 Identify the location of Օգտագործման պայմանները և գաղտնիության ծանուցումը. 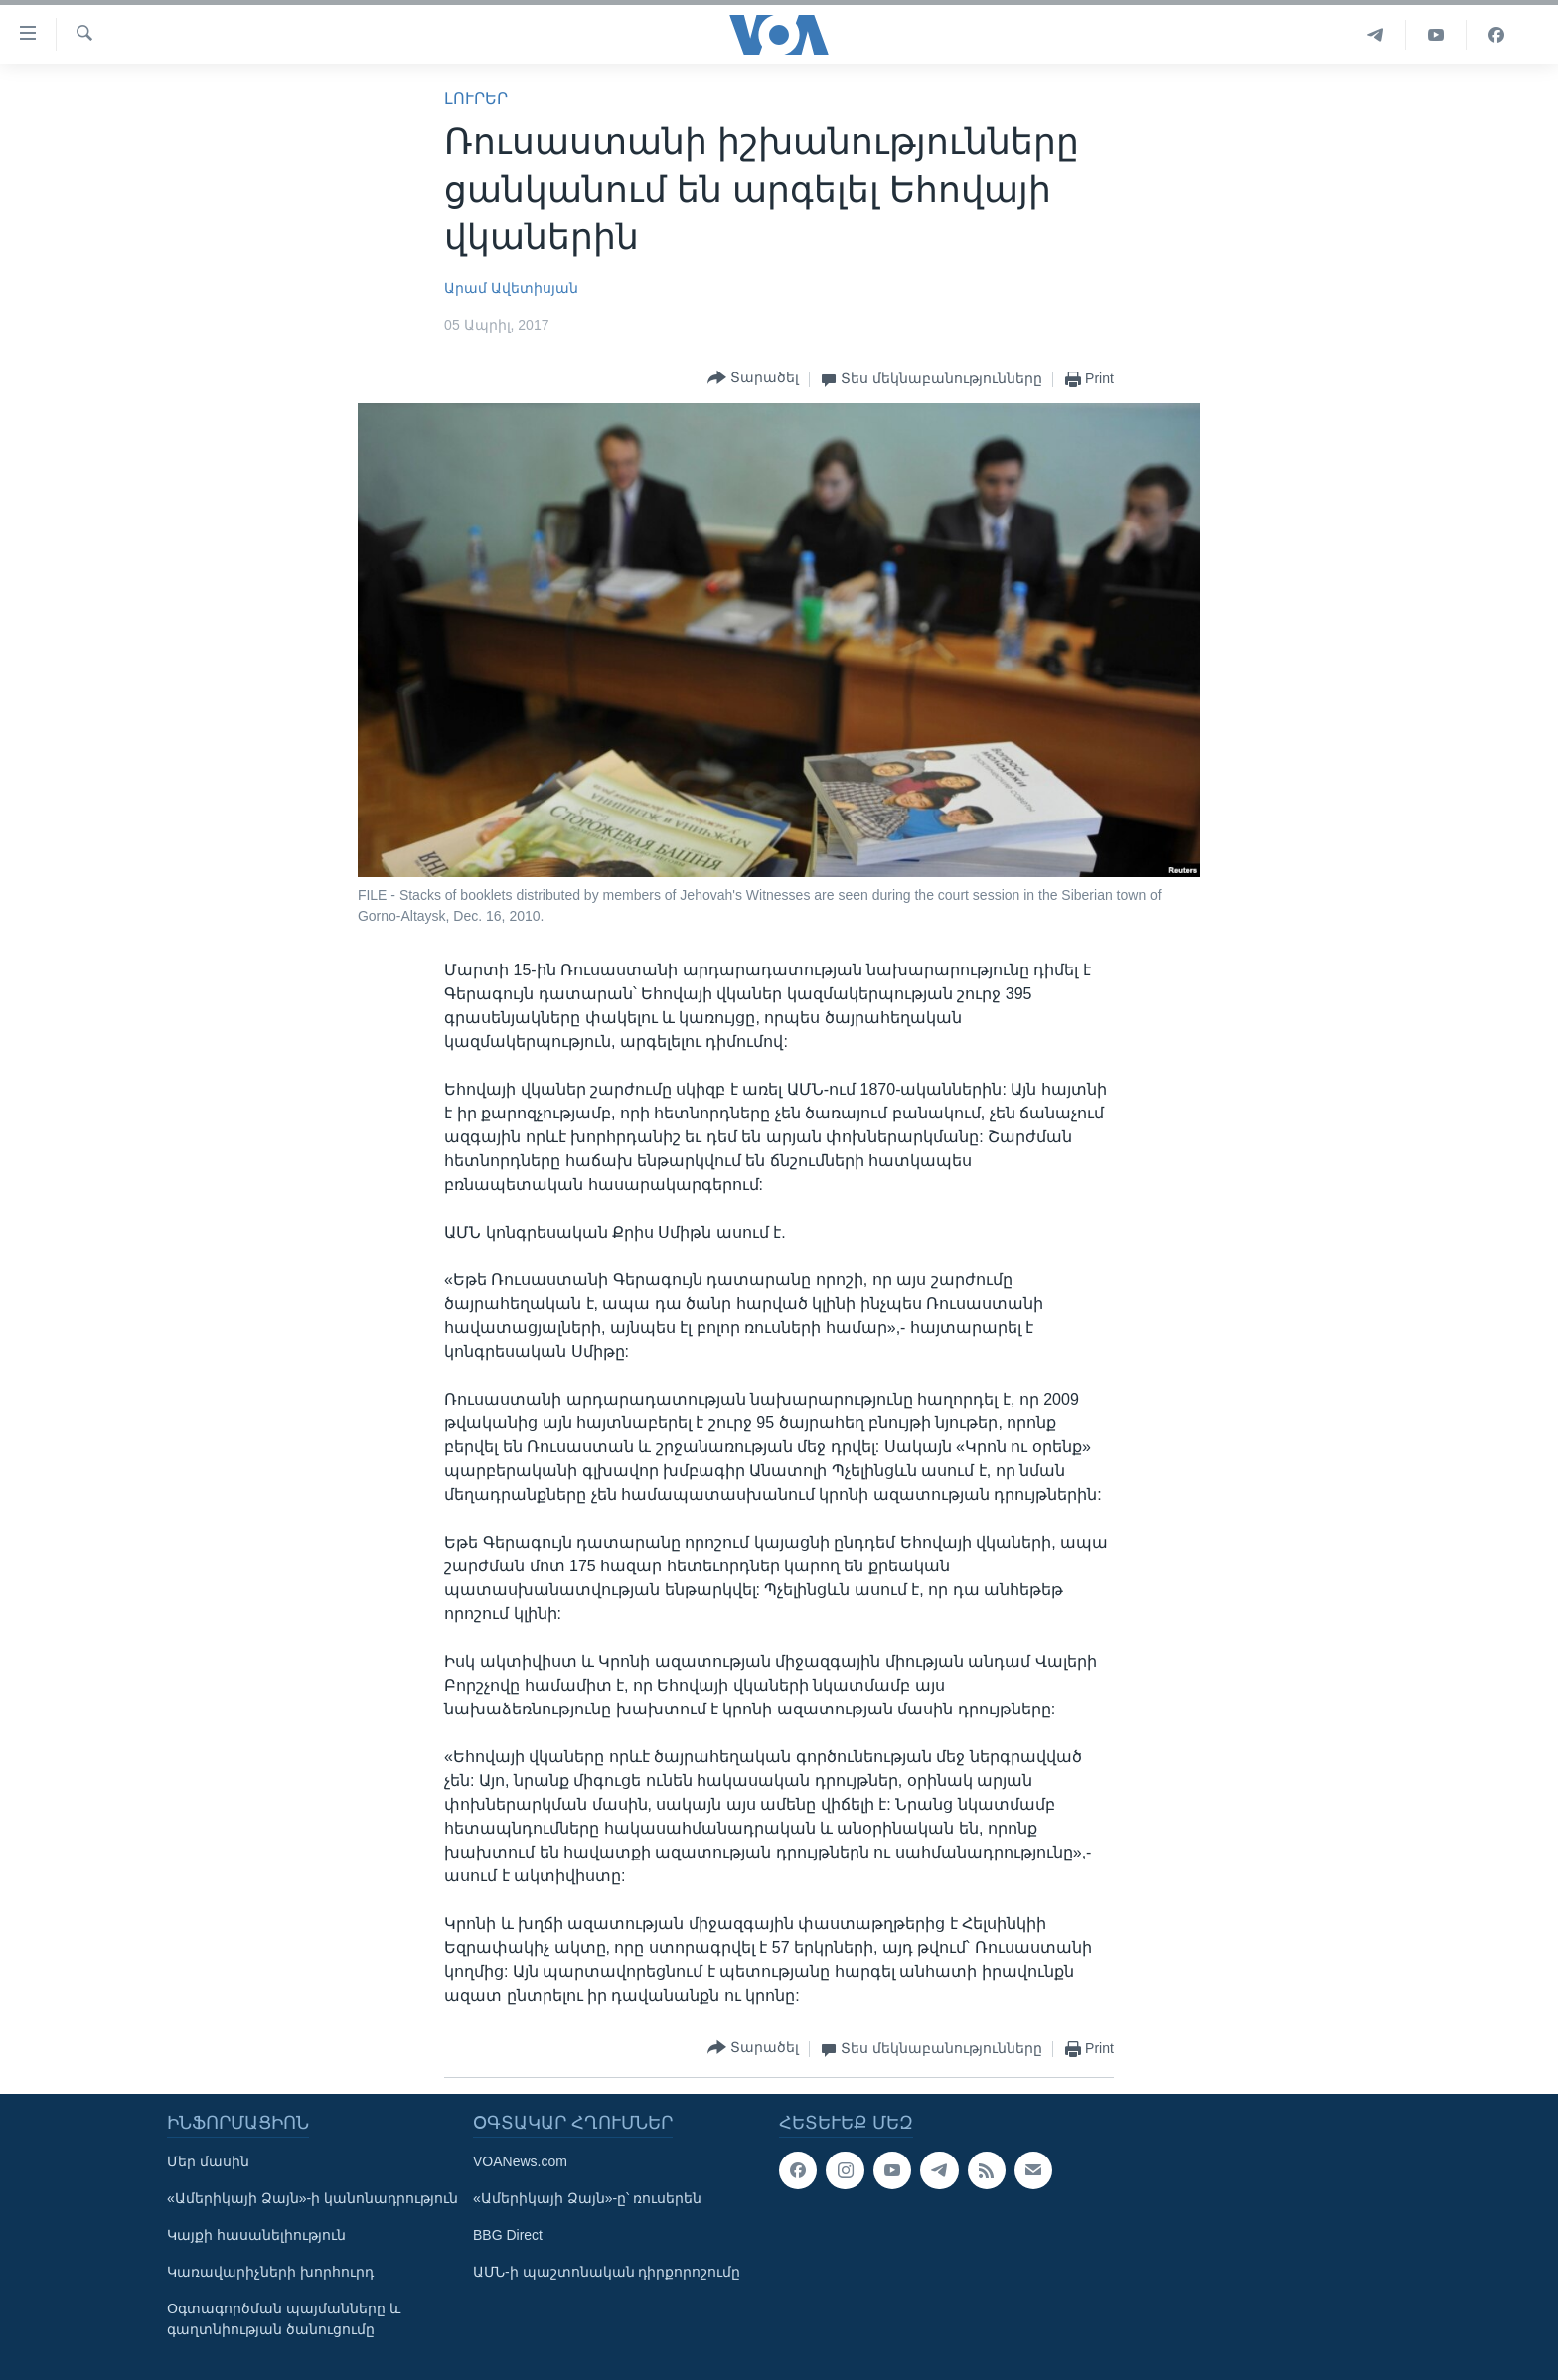
(283, 2319).